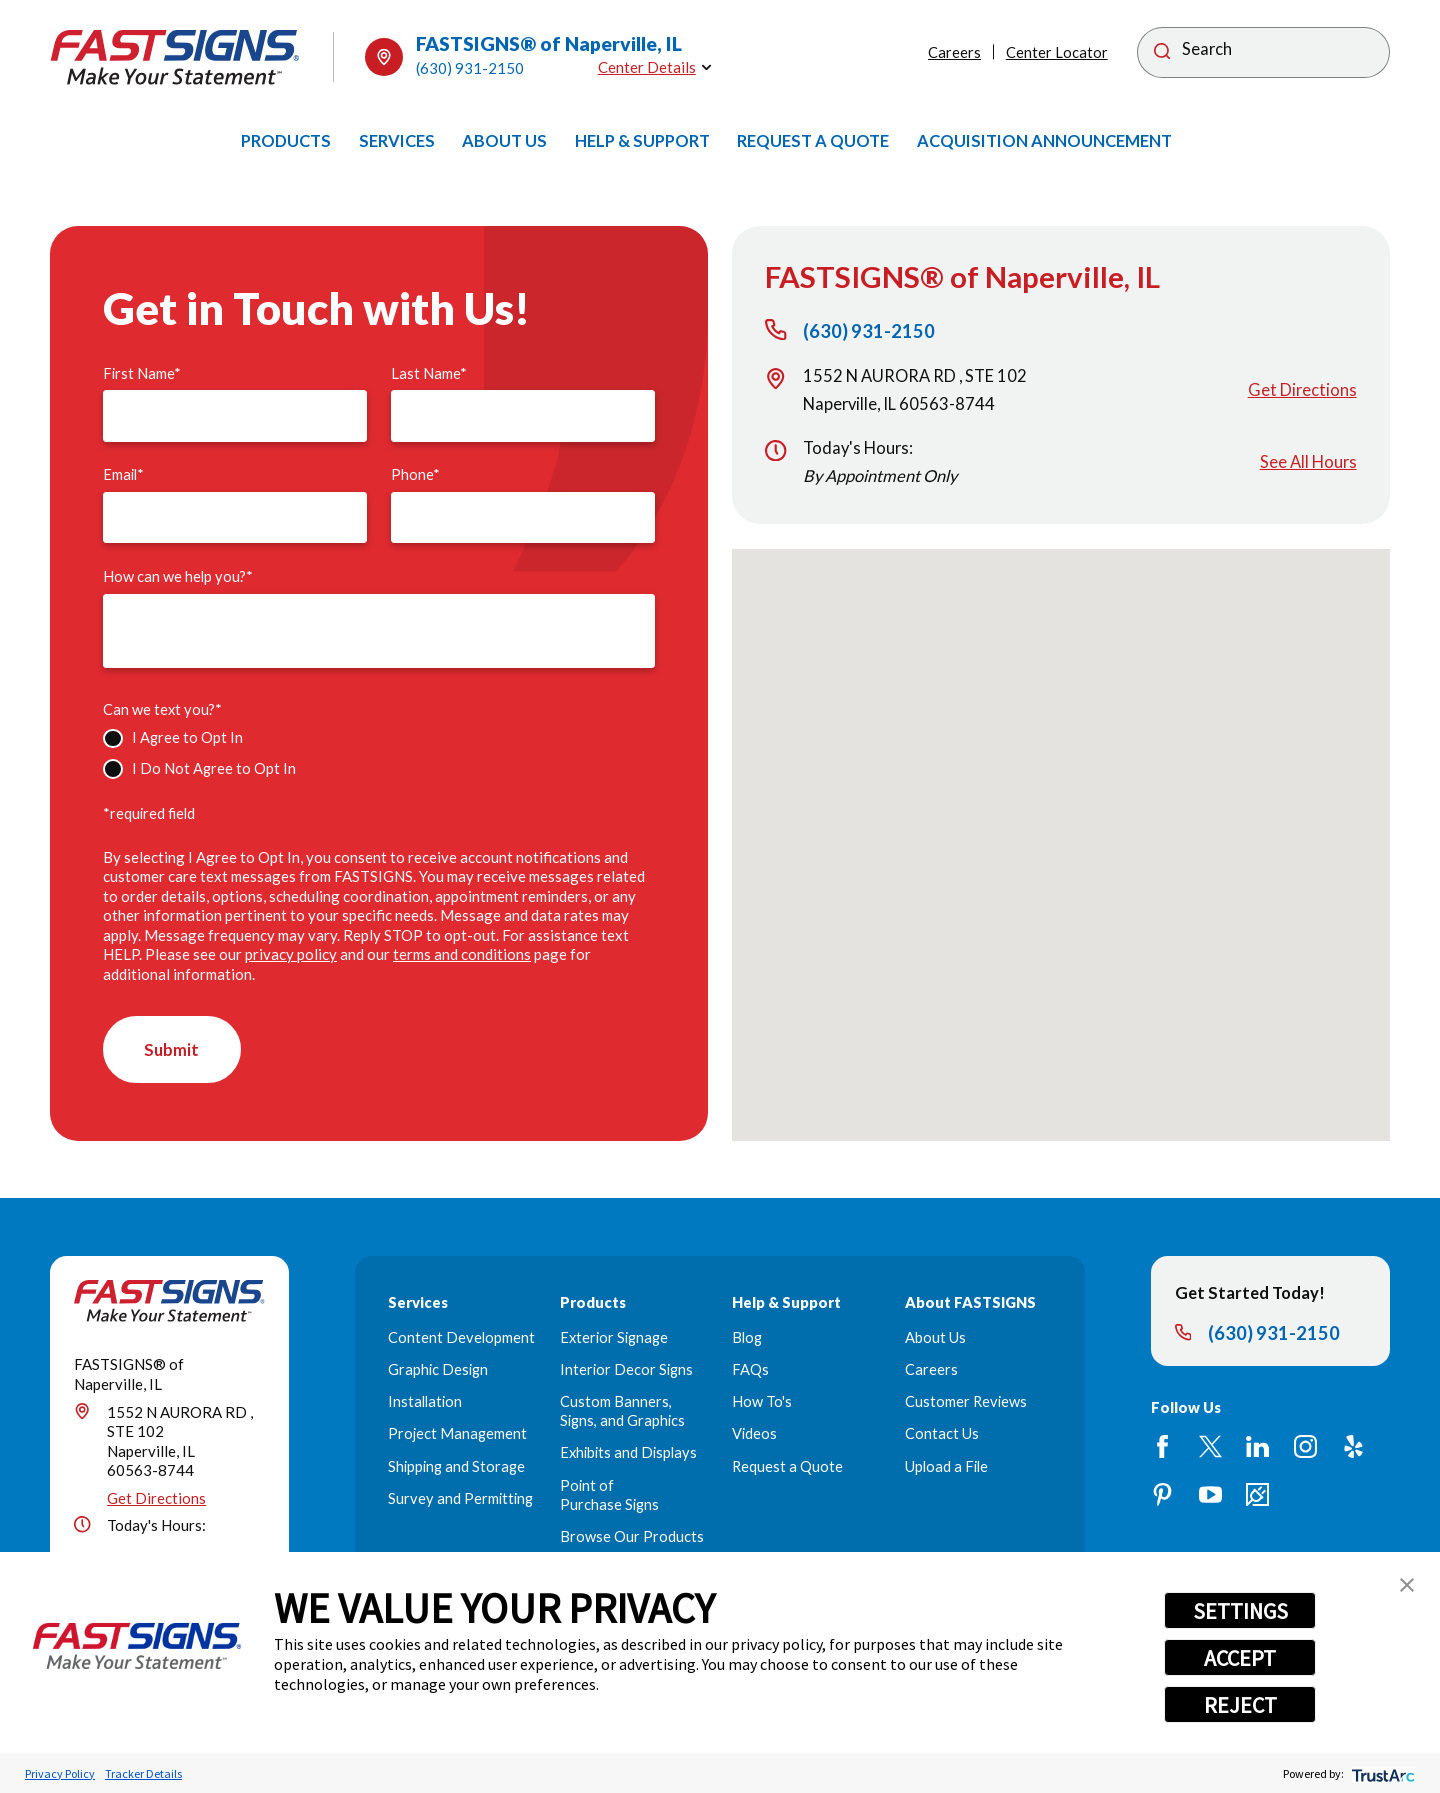 This screenshot has height=1793, width=1440. I want to click on Contact Us, so click(942, 1434).